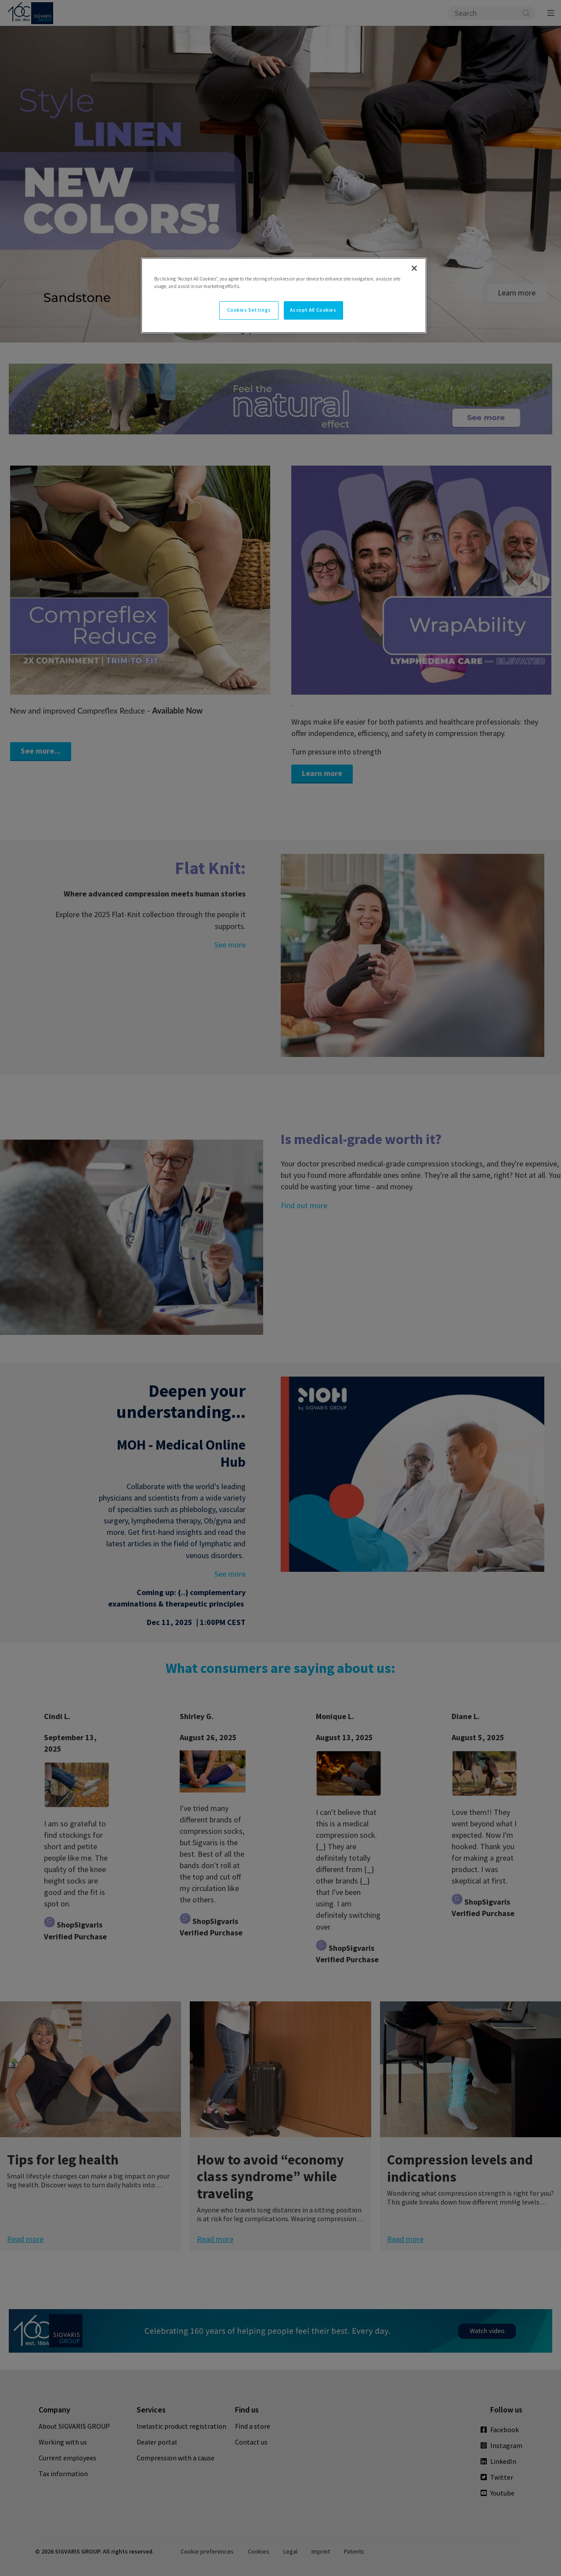  Describe the element at coordinates (414, 268) in the screenshot. I see `[Close]` at that location.